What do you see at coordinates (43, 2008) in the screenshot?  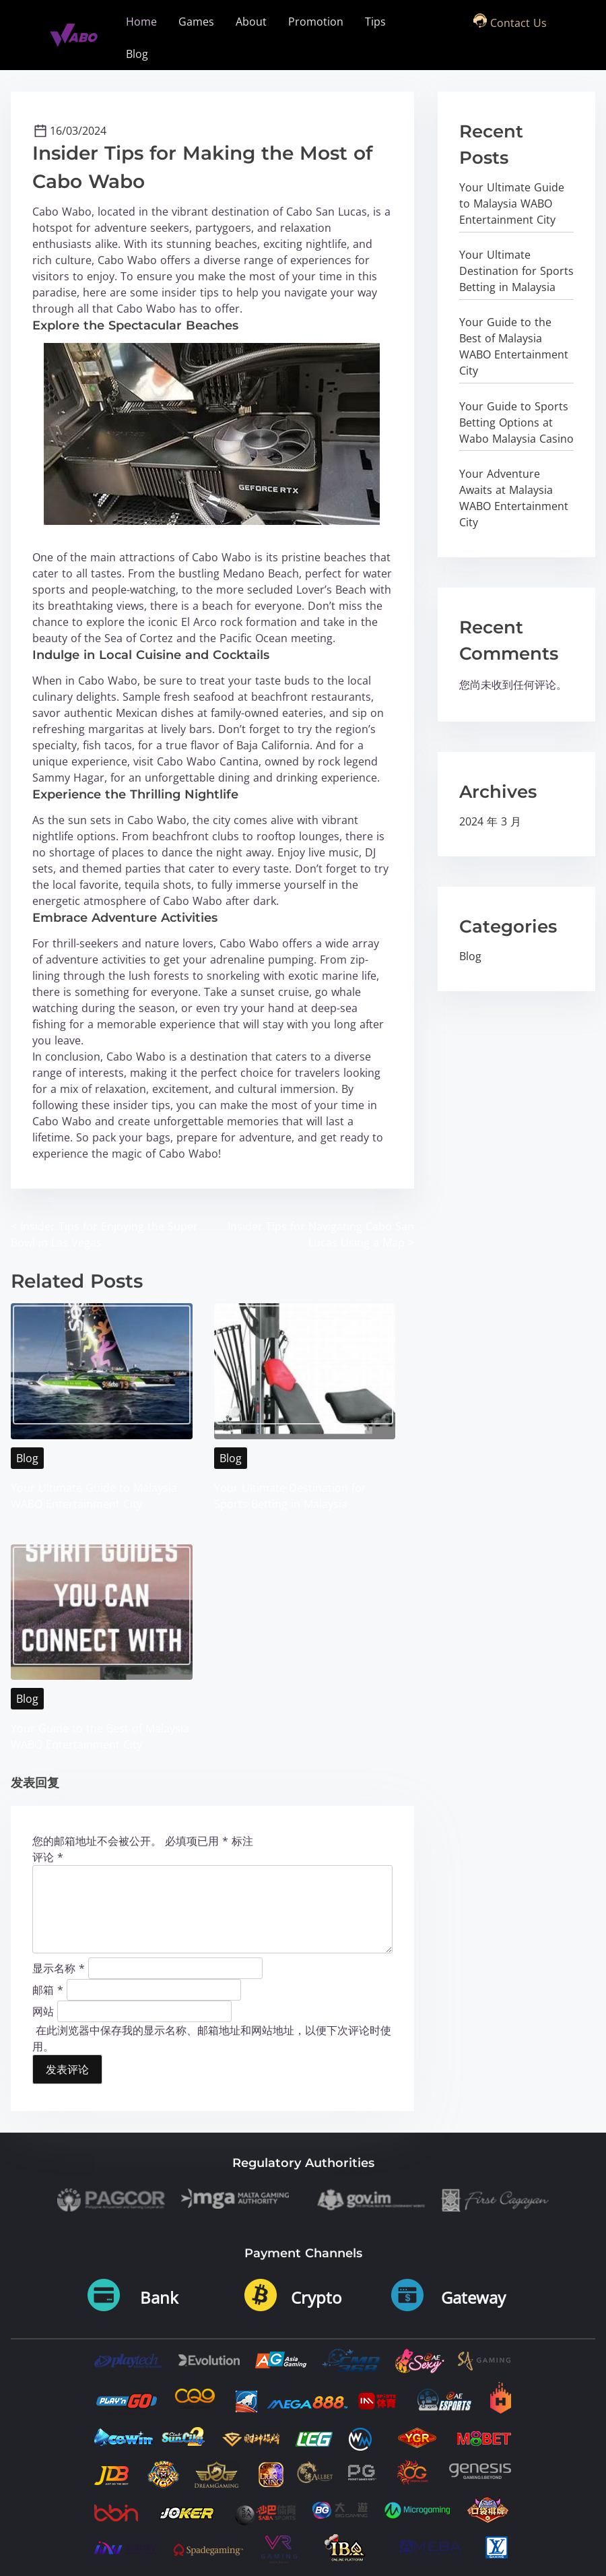 I see `网站` at bounding box center [43, 2008].